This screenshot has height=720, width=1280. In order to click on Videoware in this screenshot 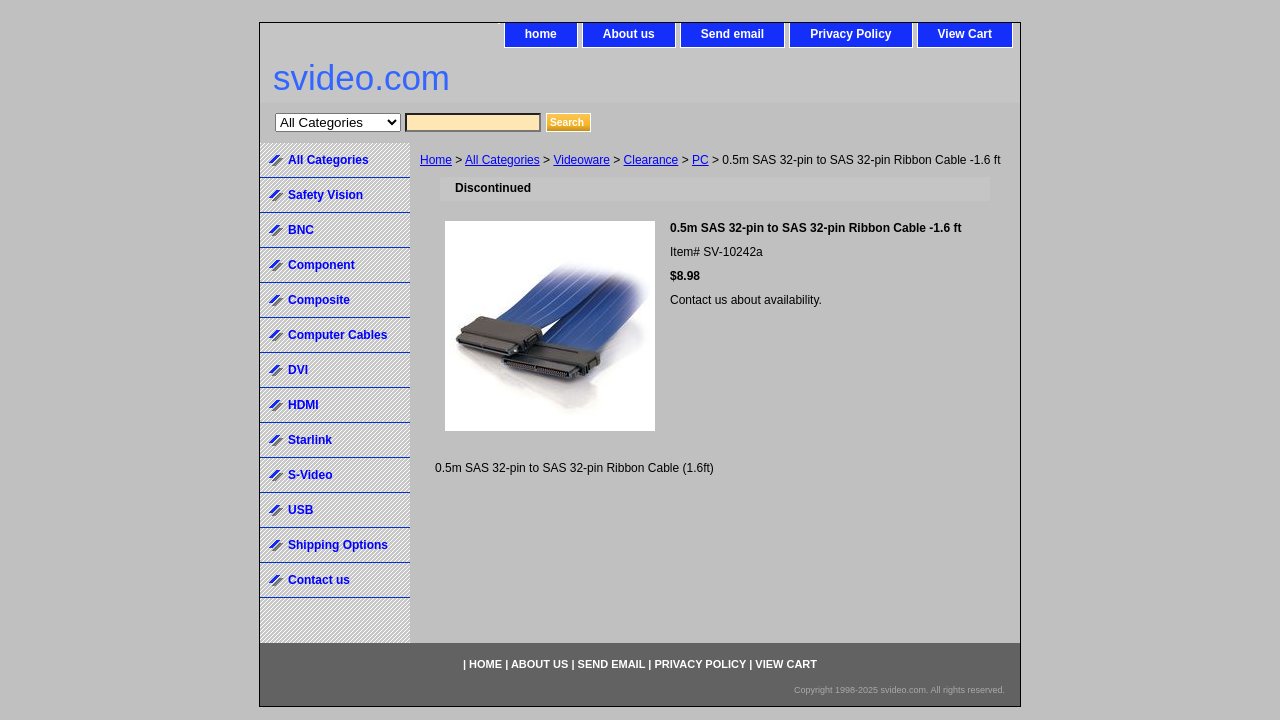, I will do `click(581, 160)`.